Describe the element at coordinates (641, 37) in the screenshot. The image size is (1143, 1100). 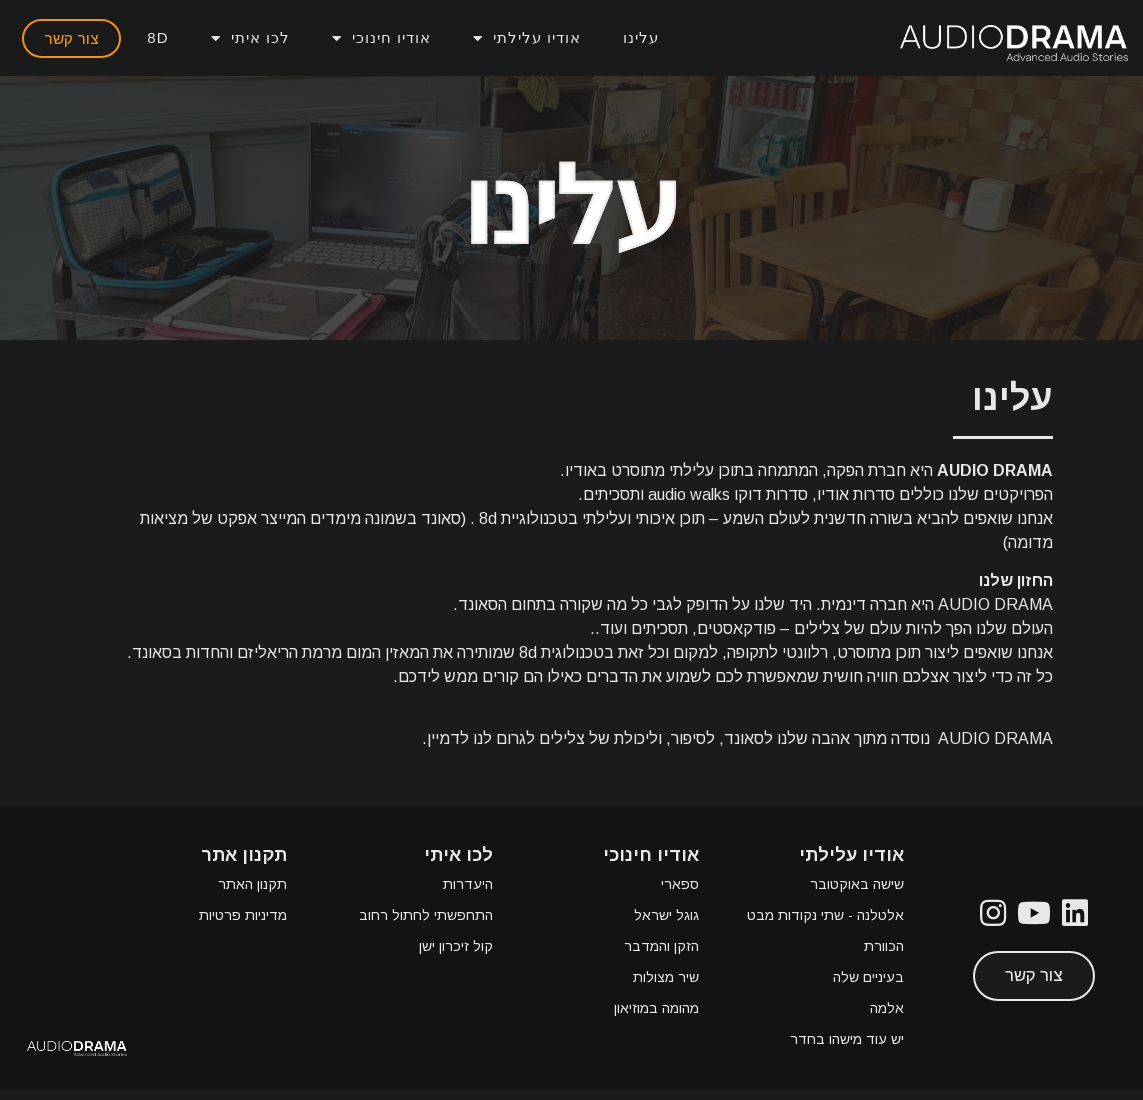
I see `עלינו` at that location.